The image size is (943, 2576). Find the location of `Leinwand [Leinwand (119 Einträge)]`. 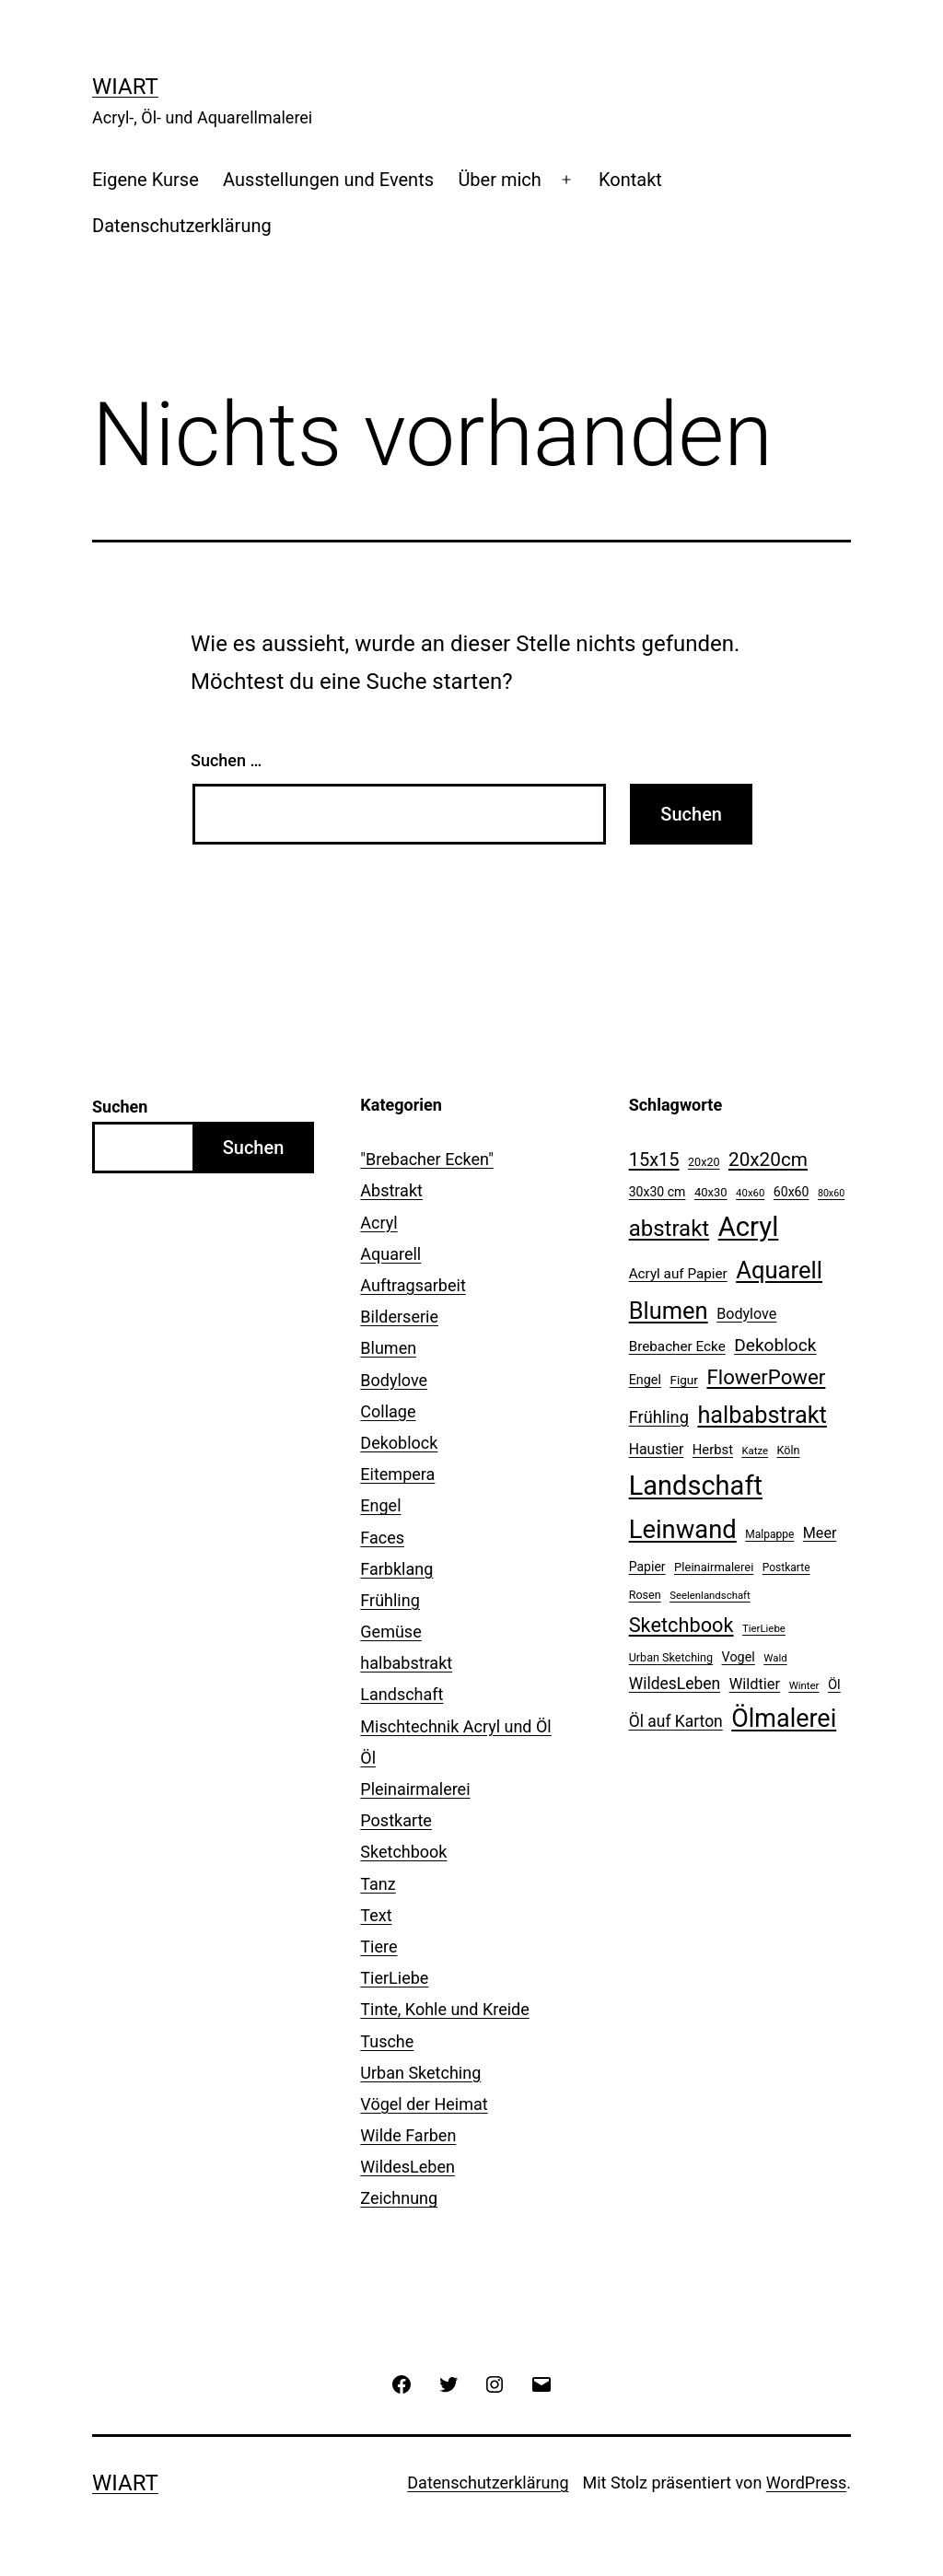

Leinwand [Leinwand (119 Einträge)] is located at coordinates (683, 1529).